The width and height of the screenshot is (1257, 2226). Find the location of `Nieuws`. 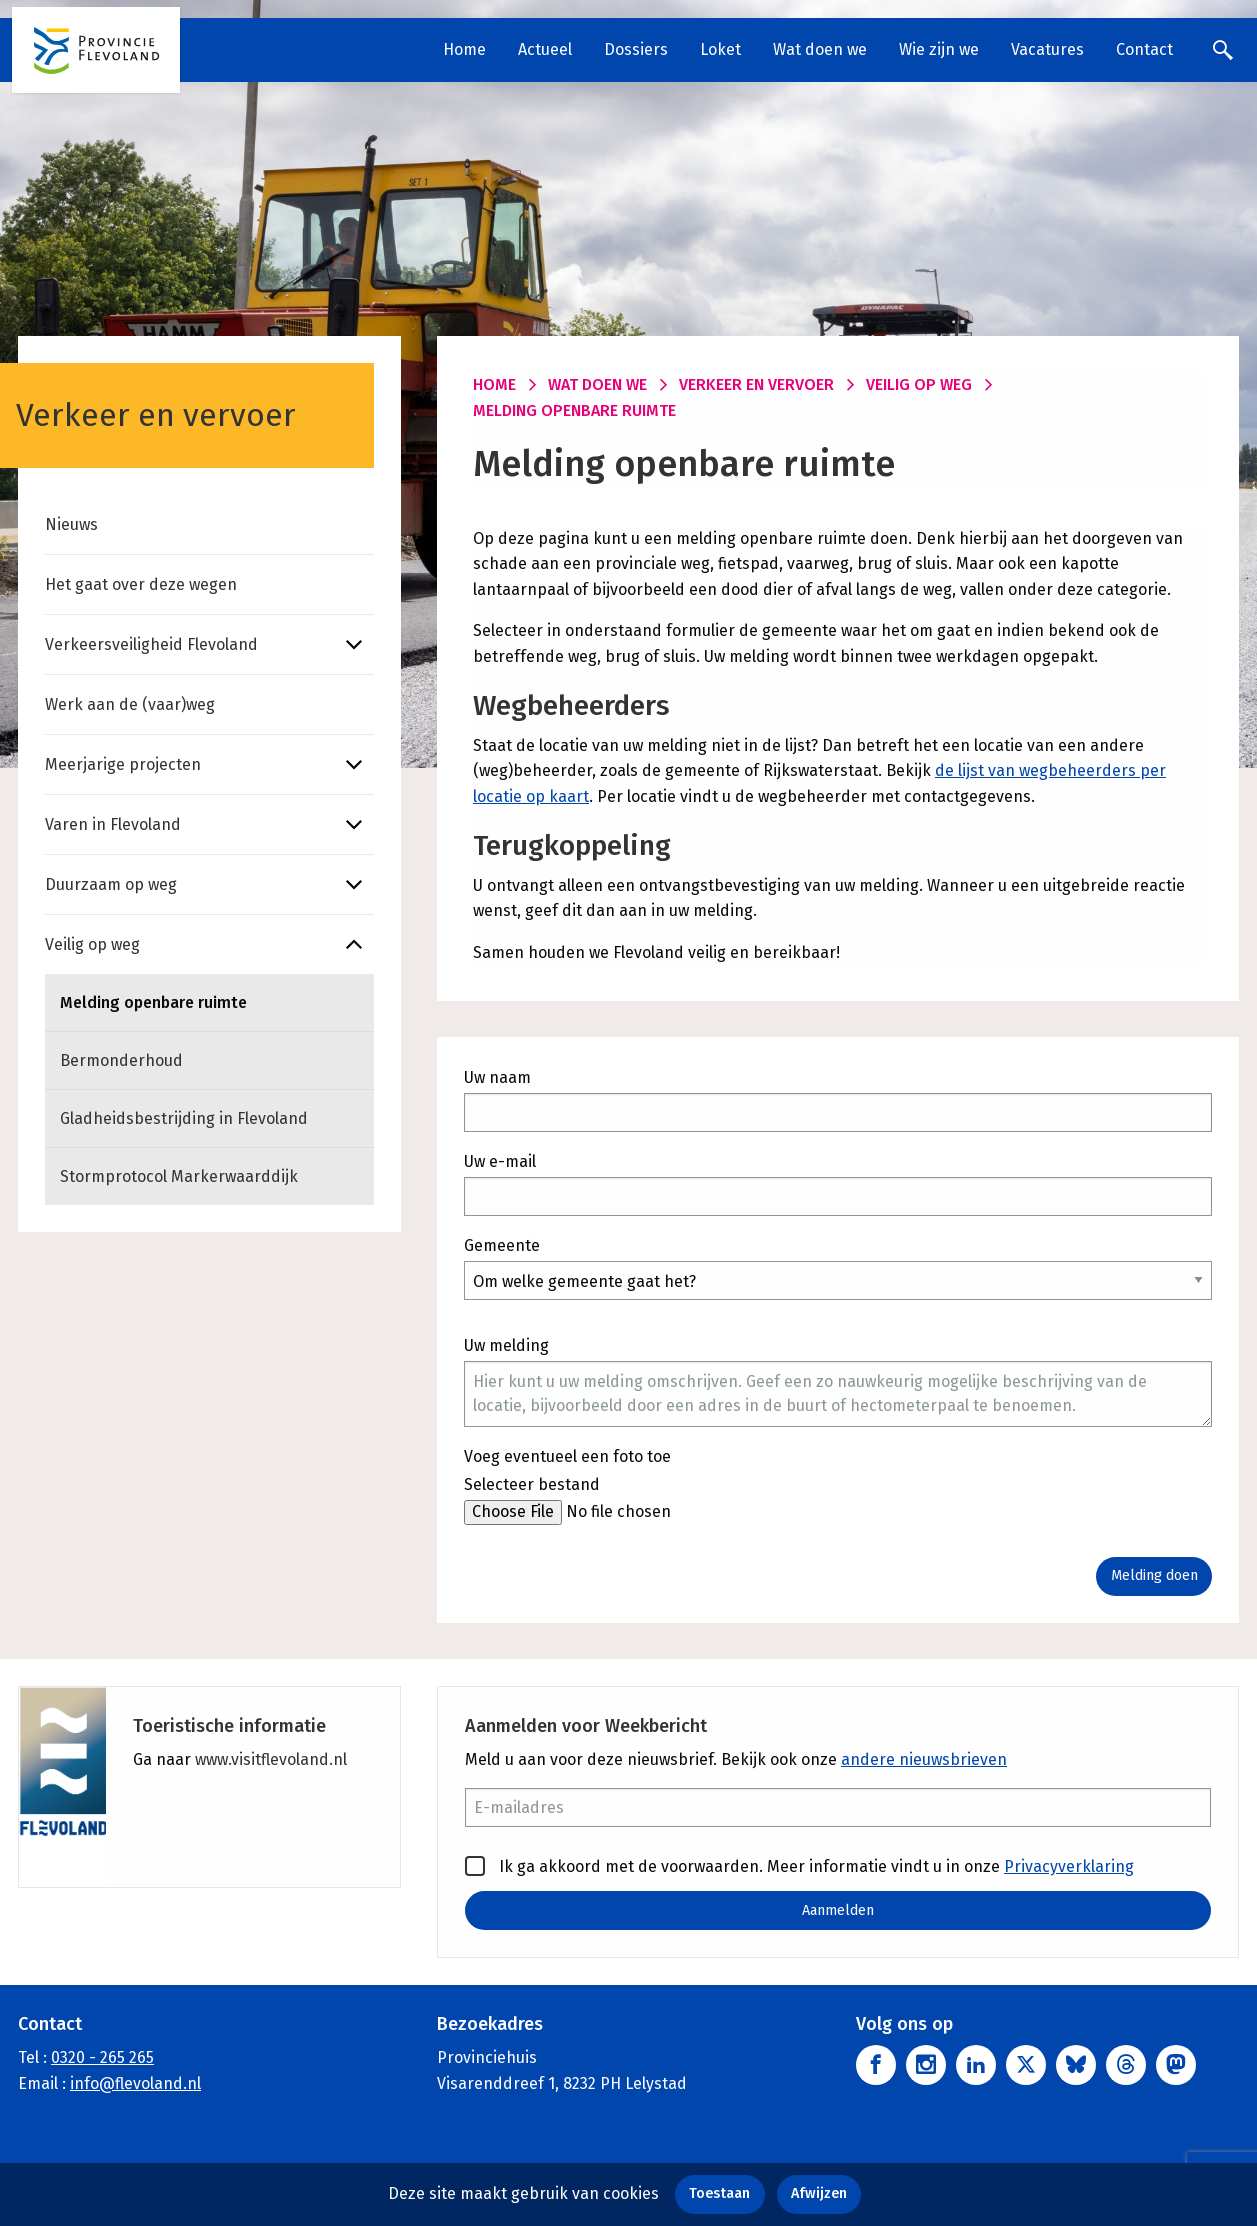

Nieuws is located at coordinates (71, 524).